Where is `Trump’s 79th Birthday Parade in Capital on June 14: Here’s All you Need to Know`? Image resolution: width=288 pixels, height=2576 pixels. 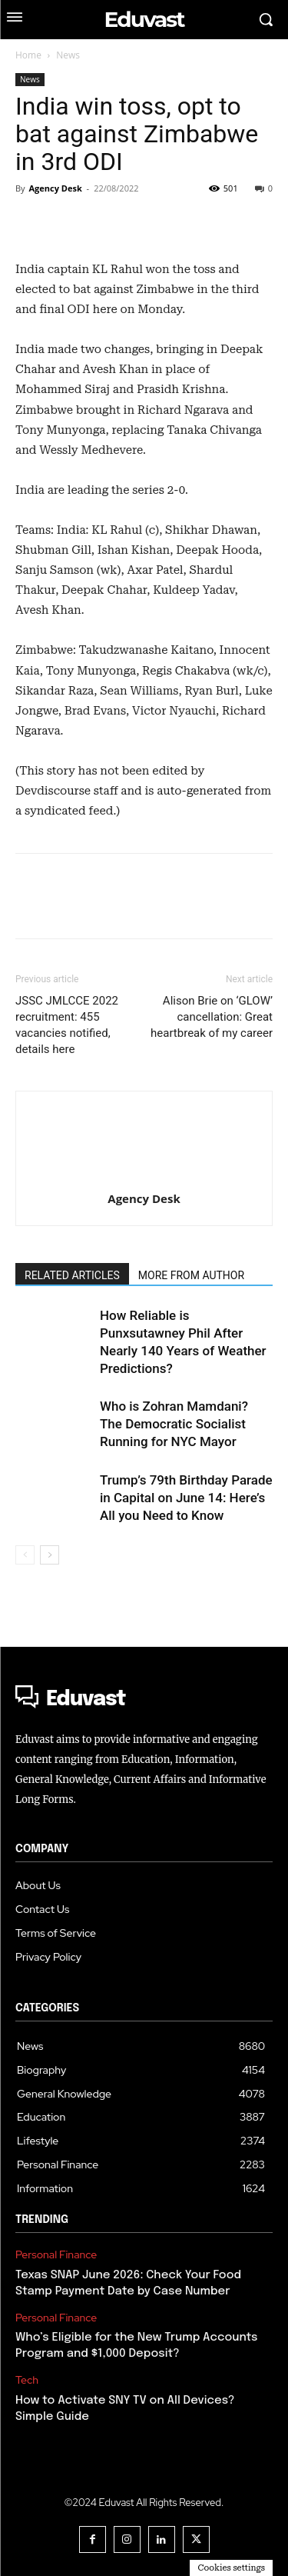 Trump’s 79th Birthday Parade in Capital on June 14: Here’s All you Need to Know is located at coordinates (186, 1497).